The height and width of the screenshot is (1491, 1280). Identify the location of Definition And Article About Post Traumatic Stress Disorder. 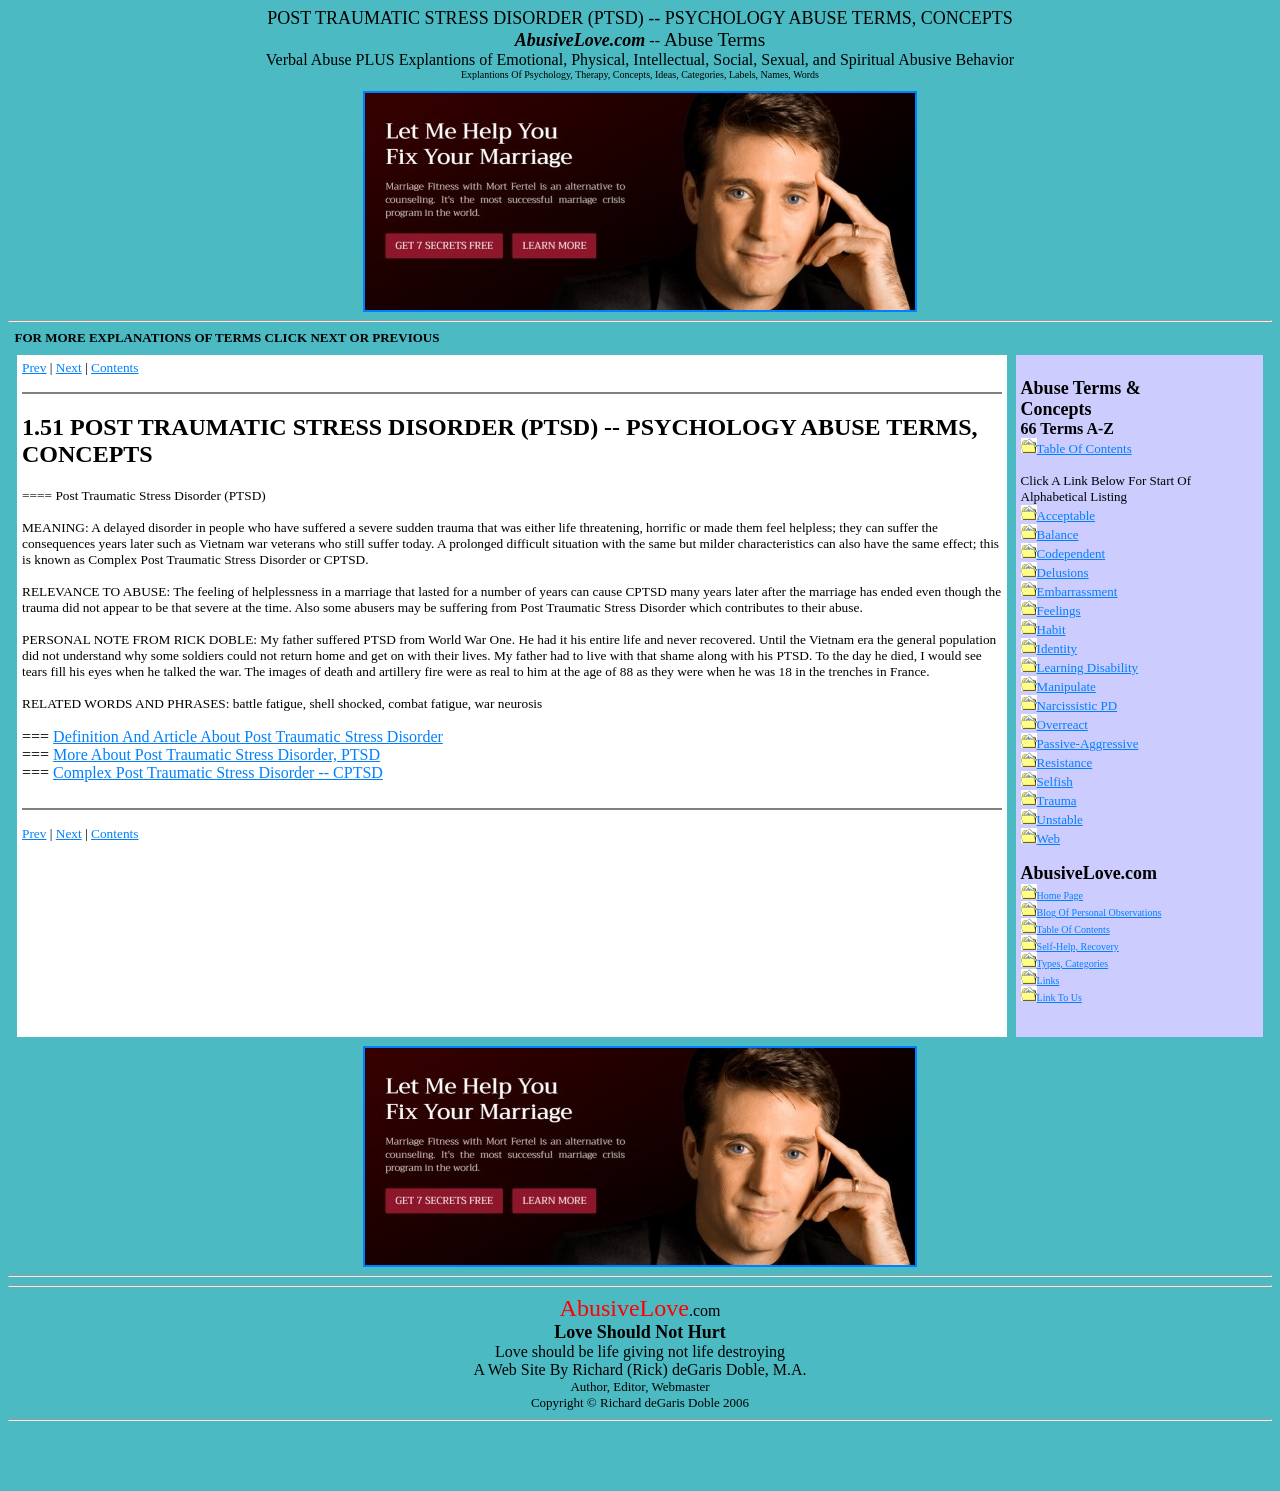
(248, 736).